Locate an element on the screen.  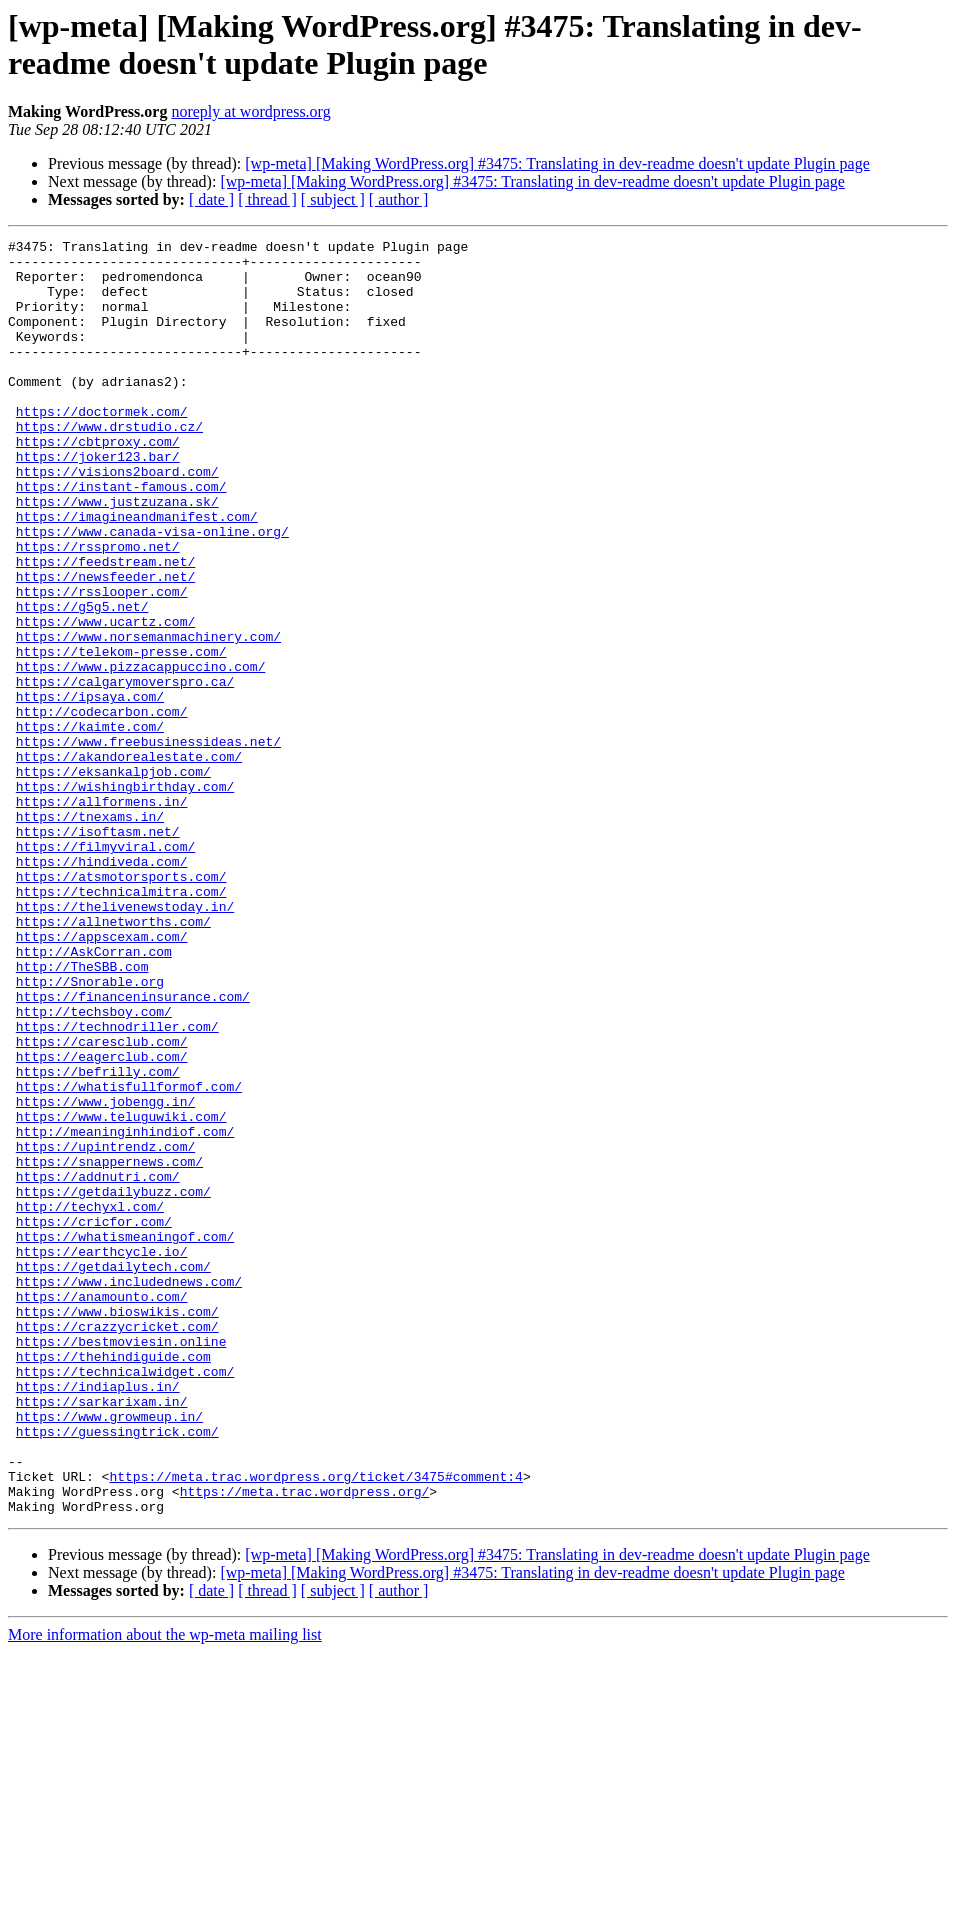
[ subject ] is located at coordinates (333, 199).